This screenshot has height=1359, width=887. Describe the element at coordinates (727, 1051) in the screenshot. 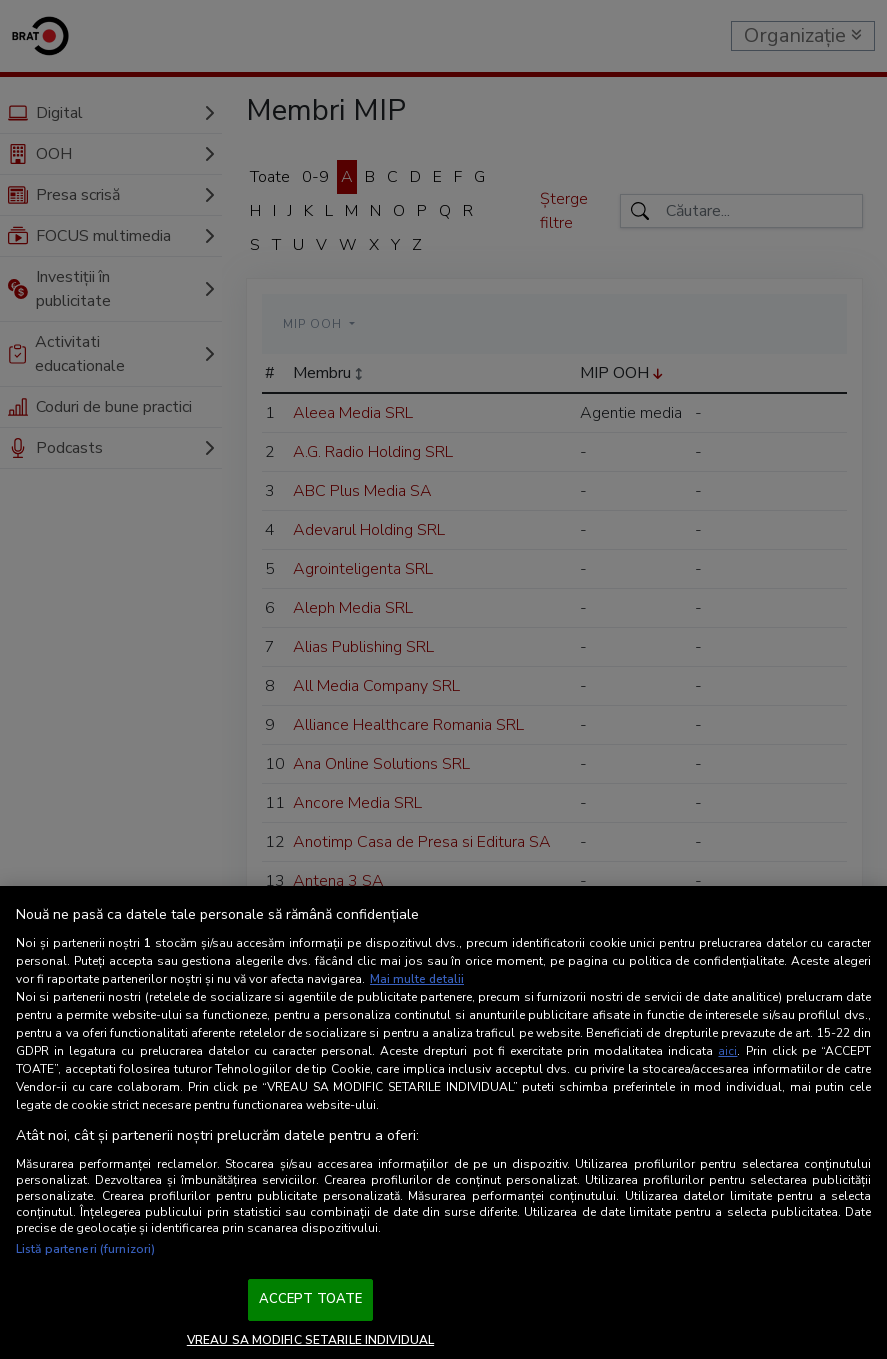

I see `aici` at that location.